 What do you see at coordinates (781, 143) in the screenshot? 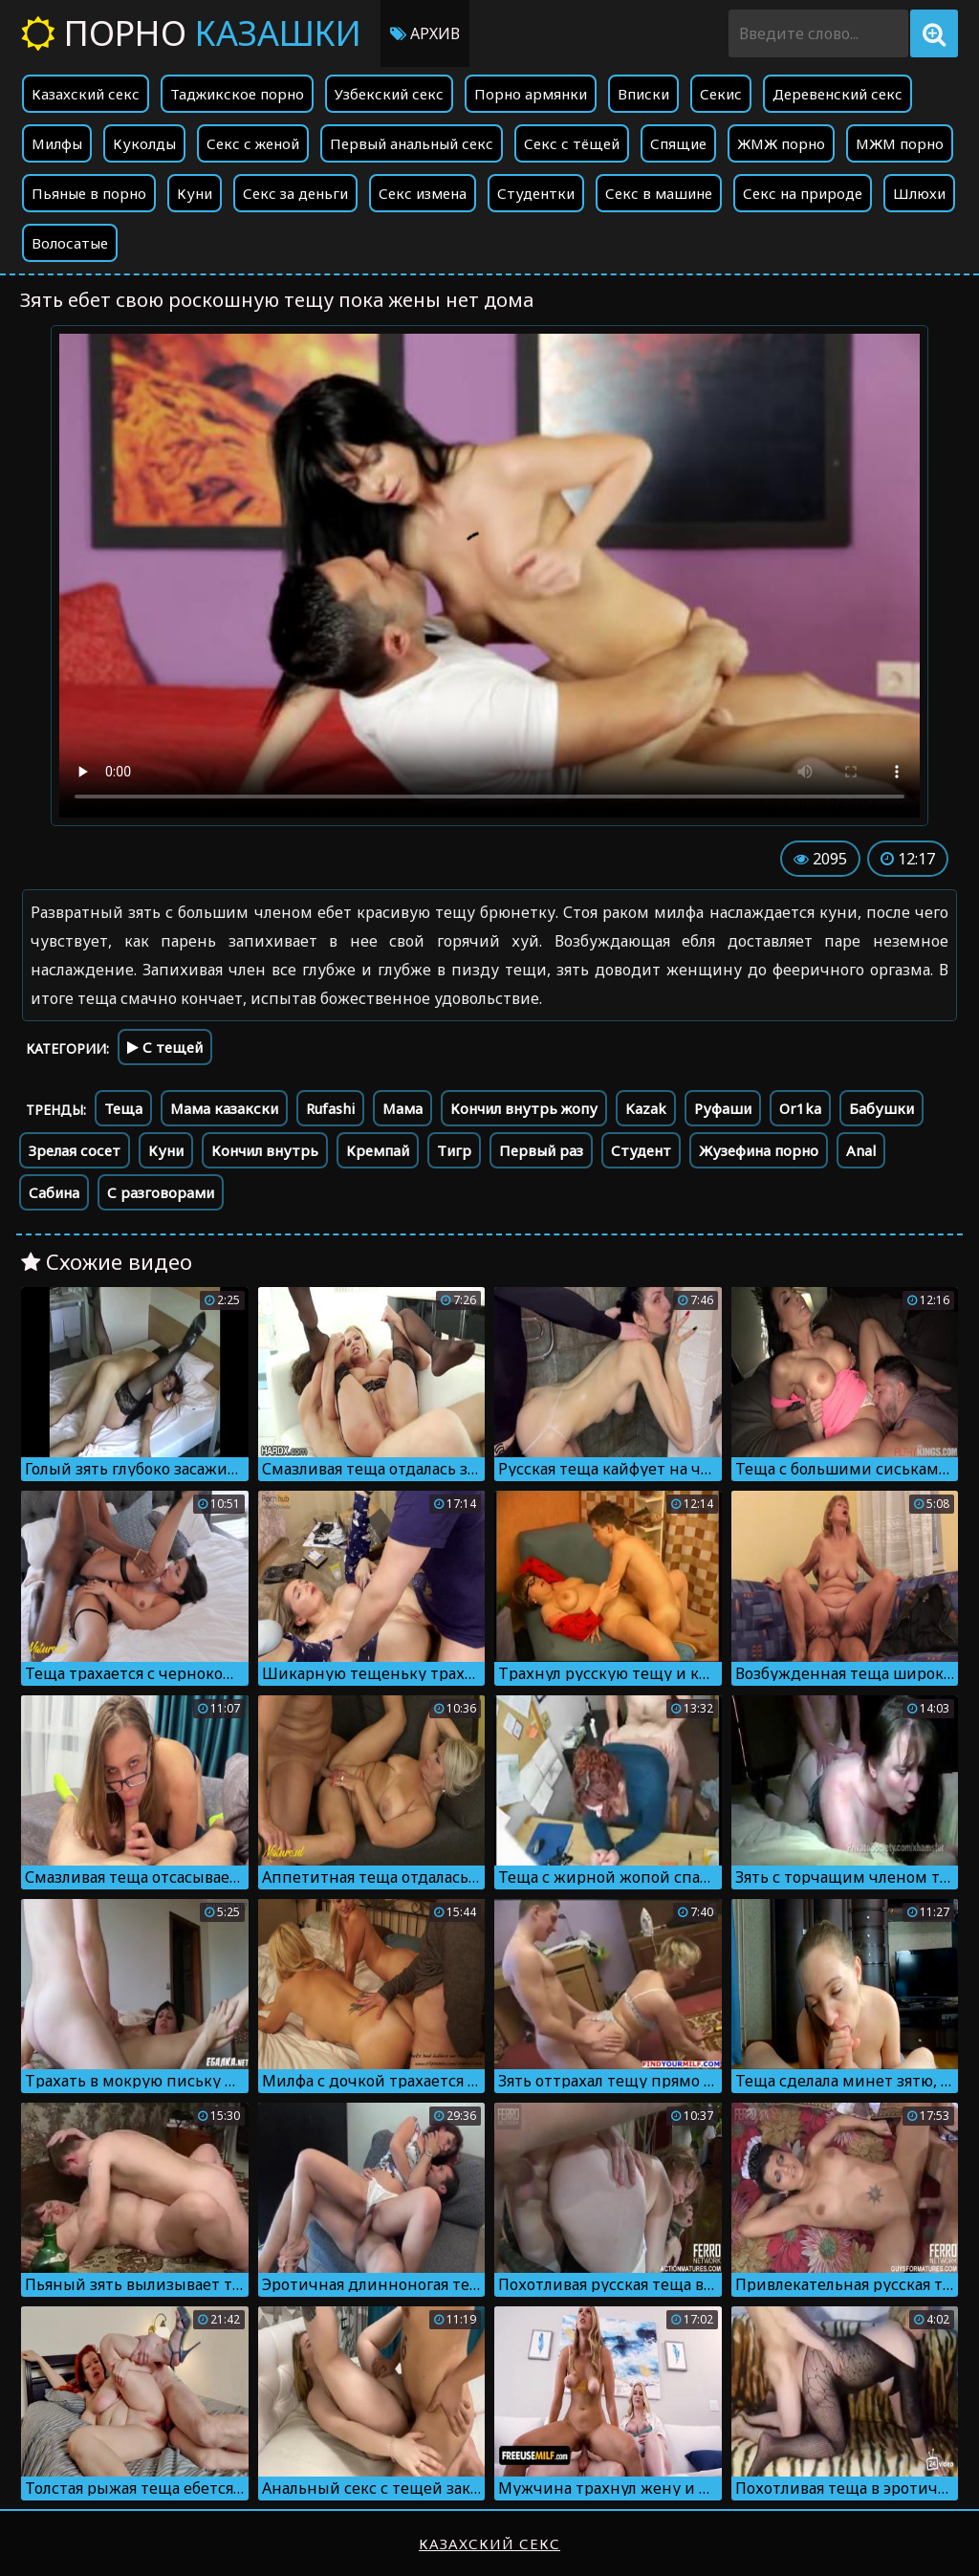
I see `ЖМЖ порно` at bounding box center [781, 143].